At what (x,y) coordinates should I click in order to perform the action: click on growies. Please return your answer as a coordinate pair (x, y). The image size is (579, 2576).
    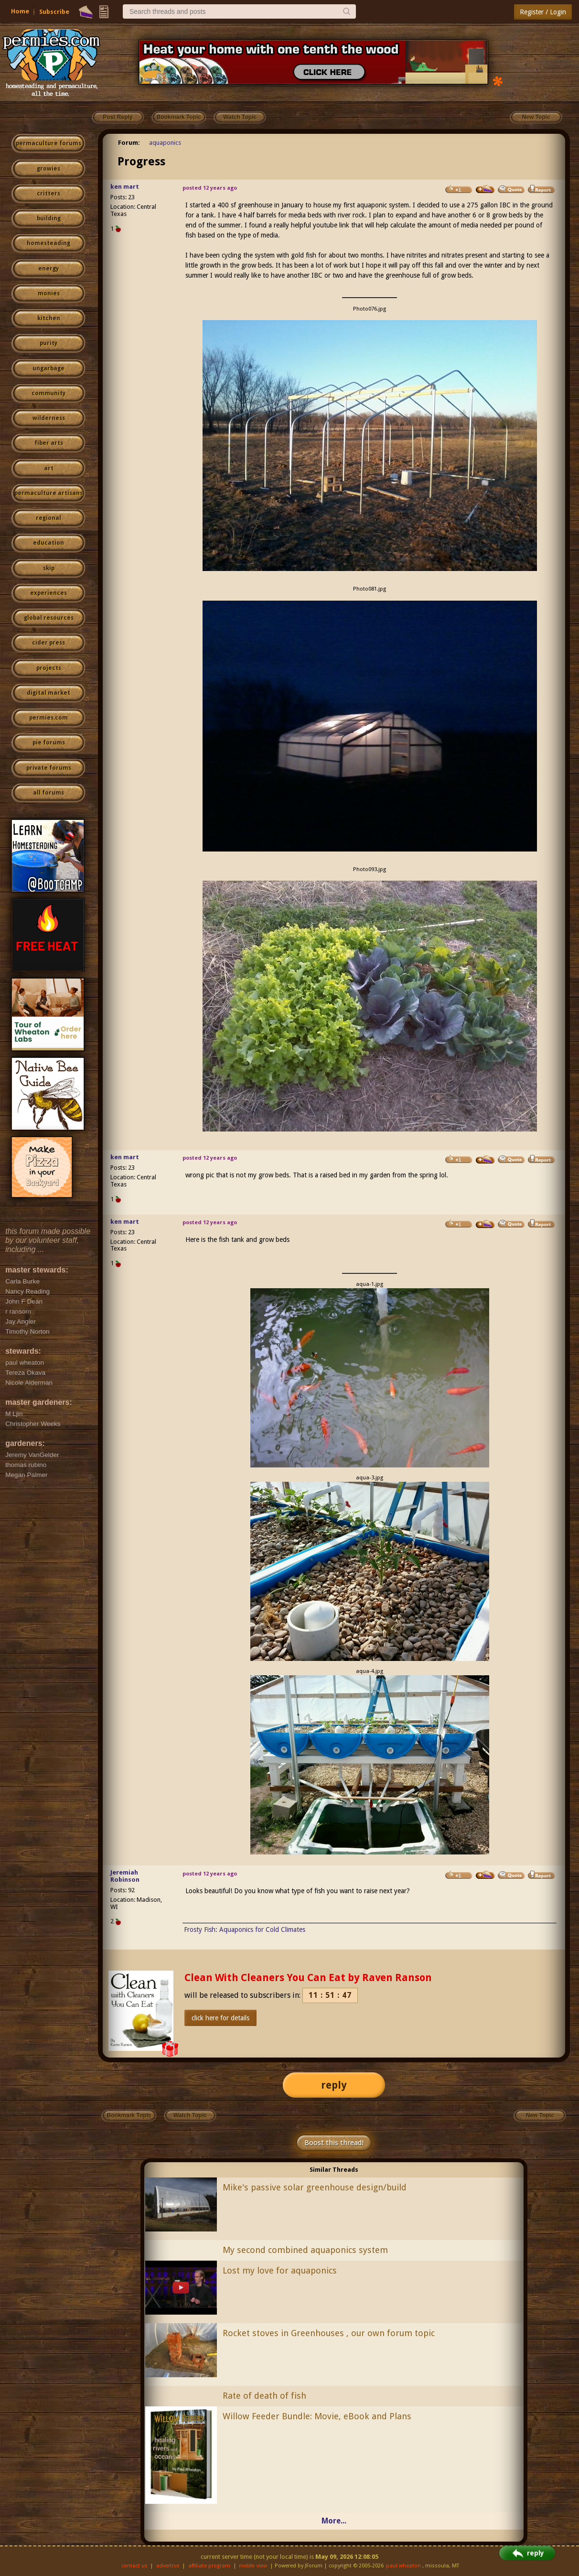
    Looking at the image, I should click on (48, 168).